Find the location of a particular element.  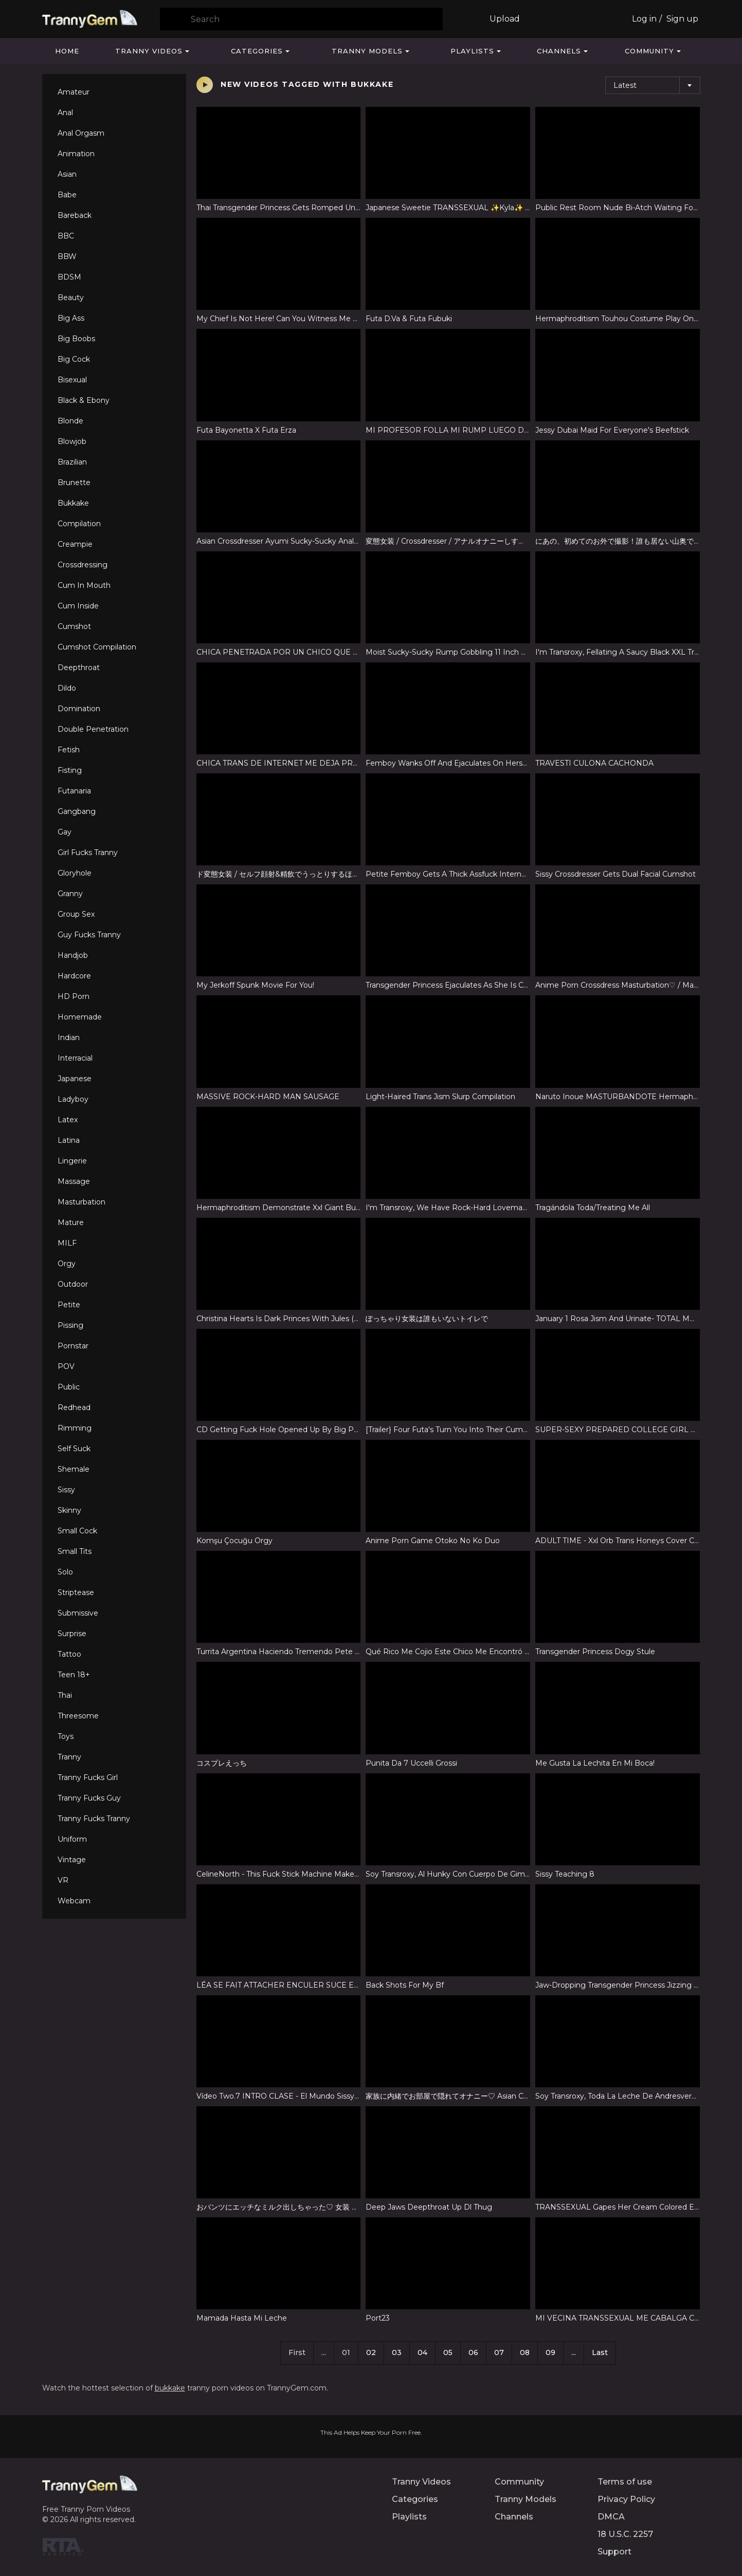

Tattoo is located at coordinates (69, 1654).